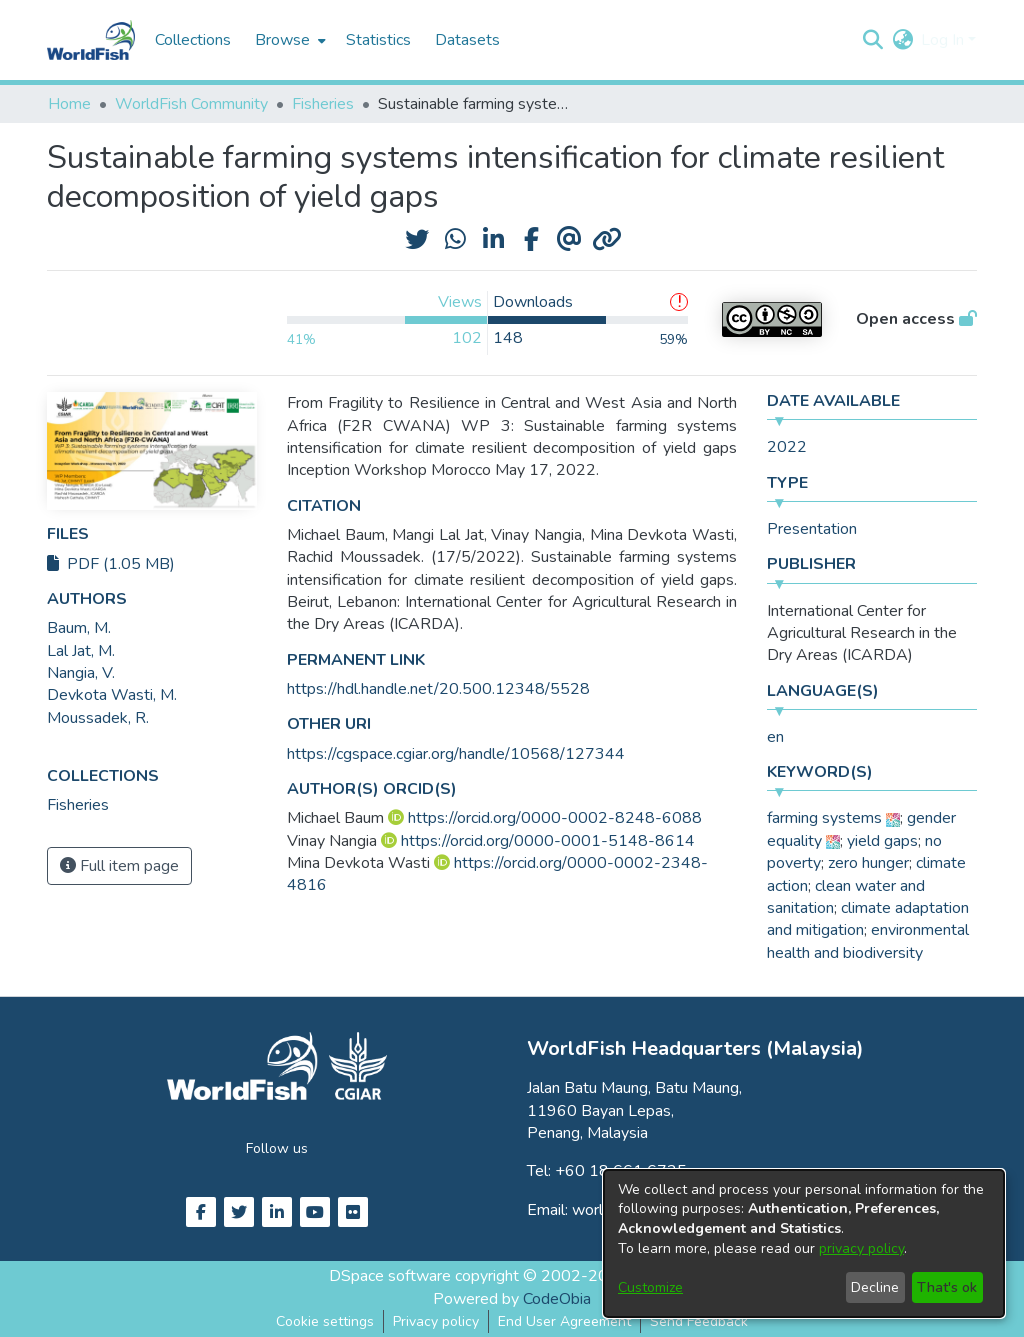  What do you see at coordinates (872, 40) in the screenshot?
I see `[button]` at bounding box center [872, 40].